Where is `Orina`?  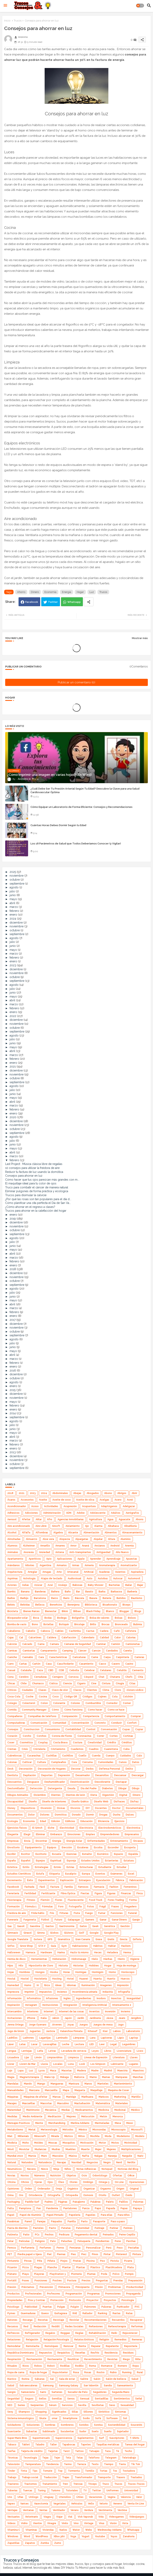 Orina is located at coordinates (10, 2195).